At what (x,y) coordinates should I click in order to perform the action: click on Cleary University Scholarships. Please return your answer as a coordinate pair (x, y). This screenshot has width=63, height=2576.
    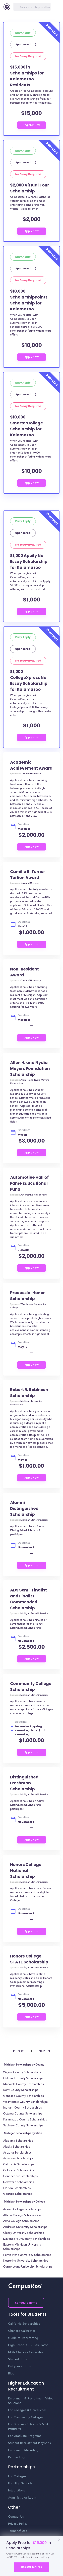
    Looking at the image, I should click on (23, 2233).